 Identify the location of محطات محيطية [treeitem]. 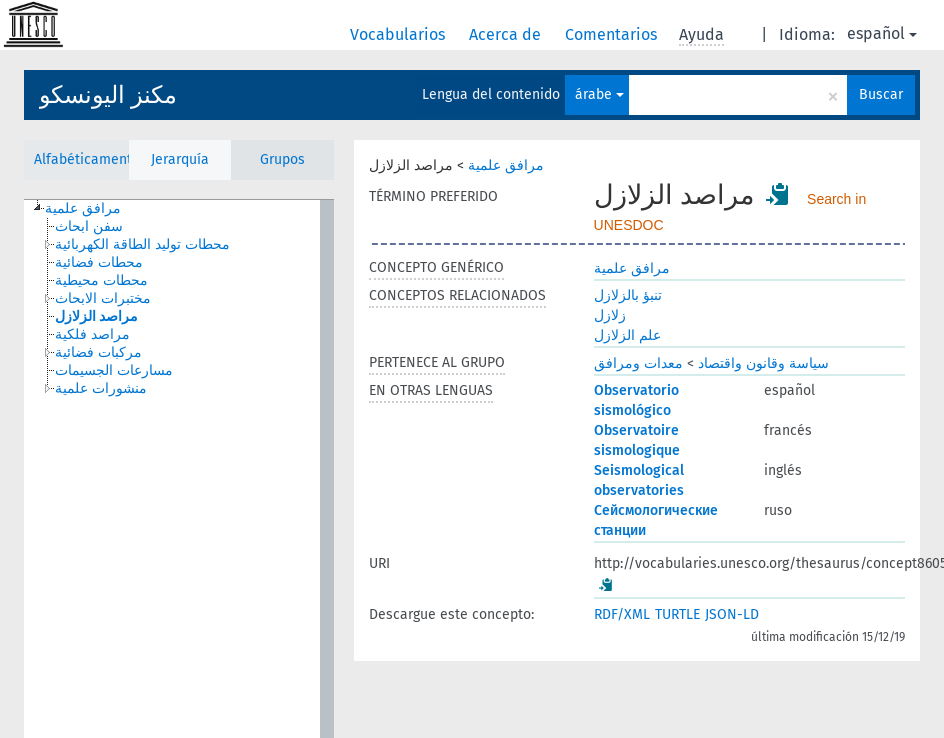
(101, 280).